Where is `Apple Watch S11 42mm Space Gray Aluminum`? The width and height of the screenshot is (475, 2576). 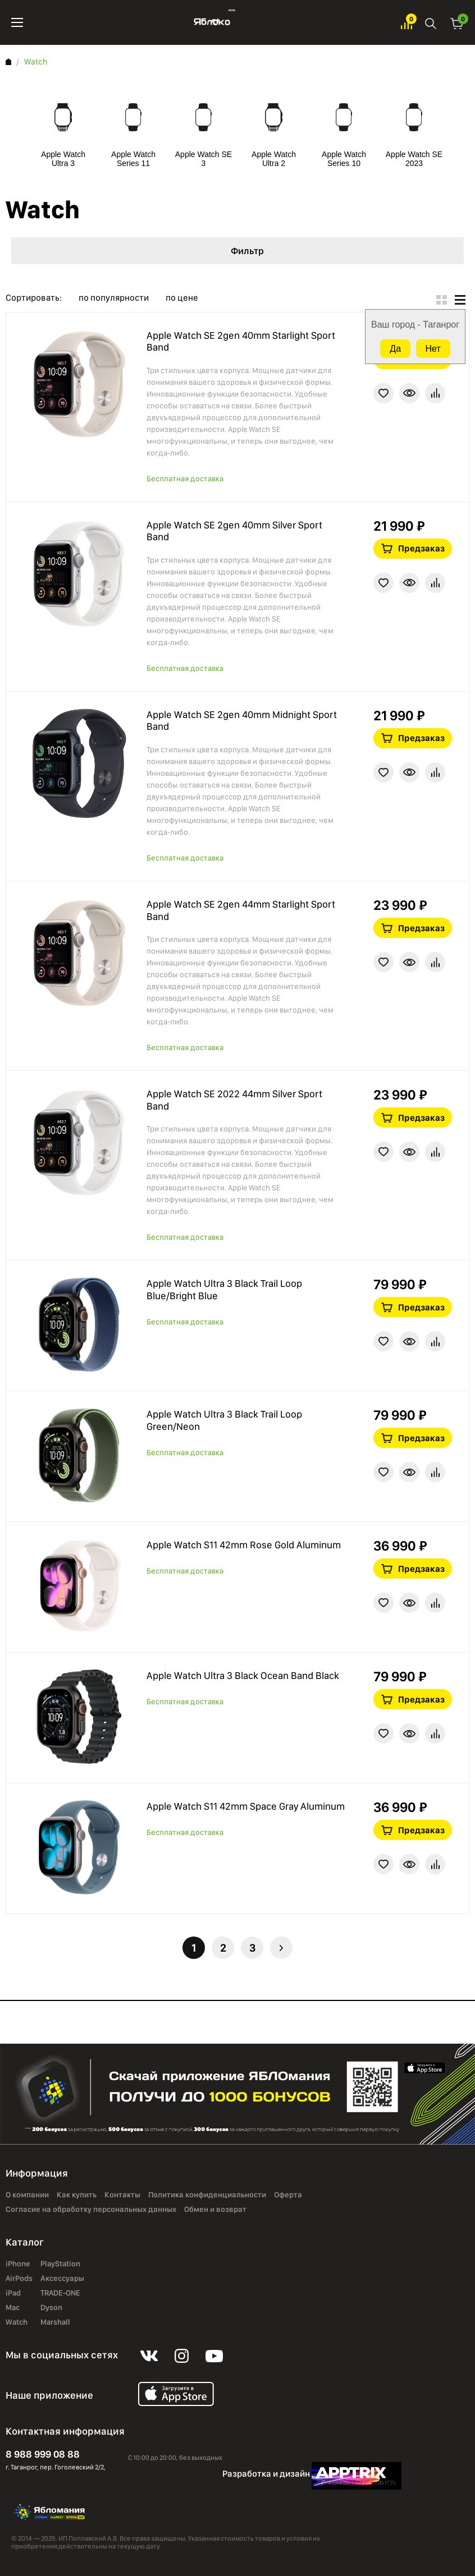
Apple Watch S11 42mm Space Gray Aluminum is located at coordinates (246, 1806).